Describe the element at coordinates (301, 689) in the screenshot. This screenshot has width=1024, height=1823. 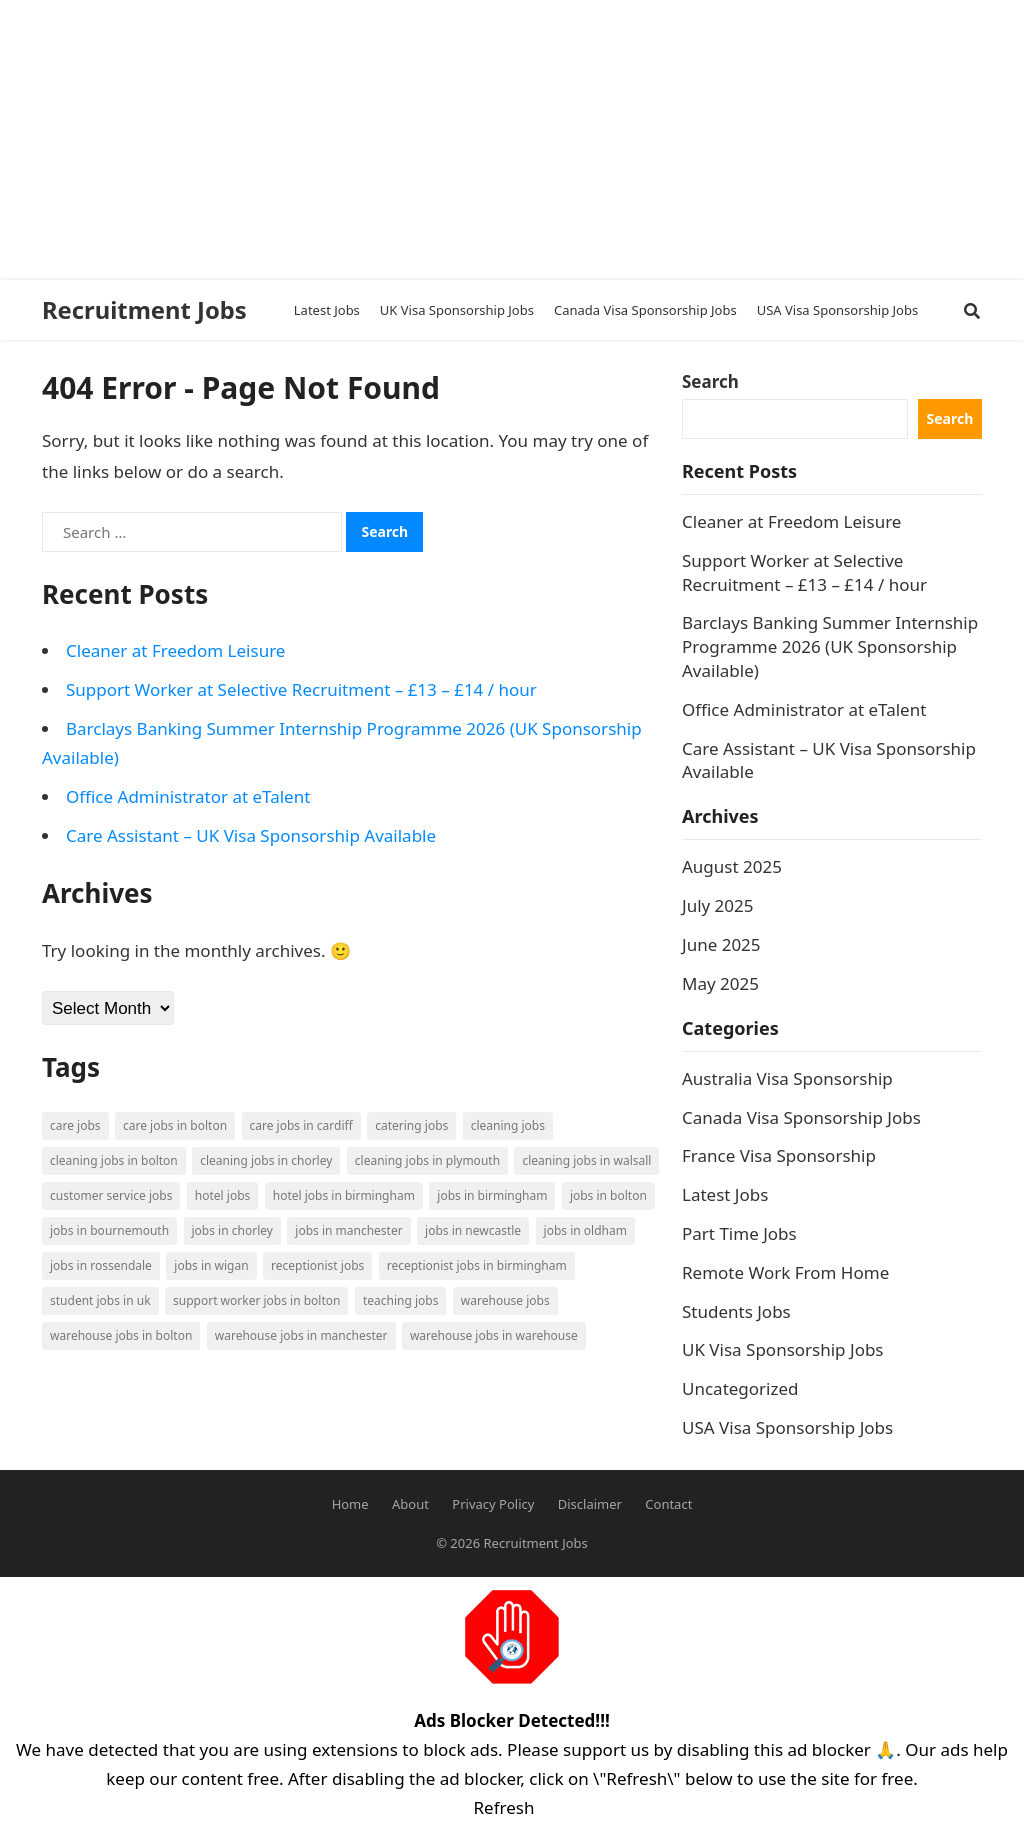
I see `Support Worker at Selective Recruitment – £13 – £14 / hour` at that location.